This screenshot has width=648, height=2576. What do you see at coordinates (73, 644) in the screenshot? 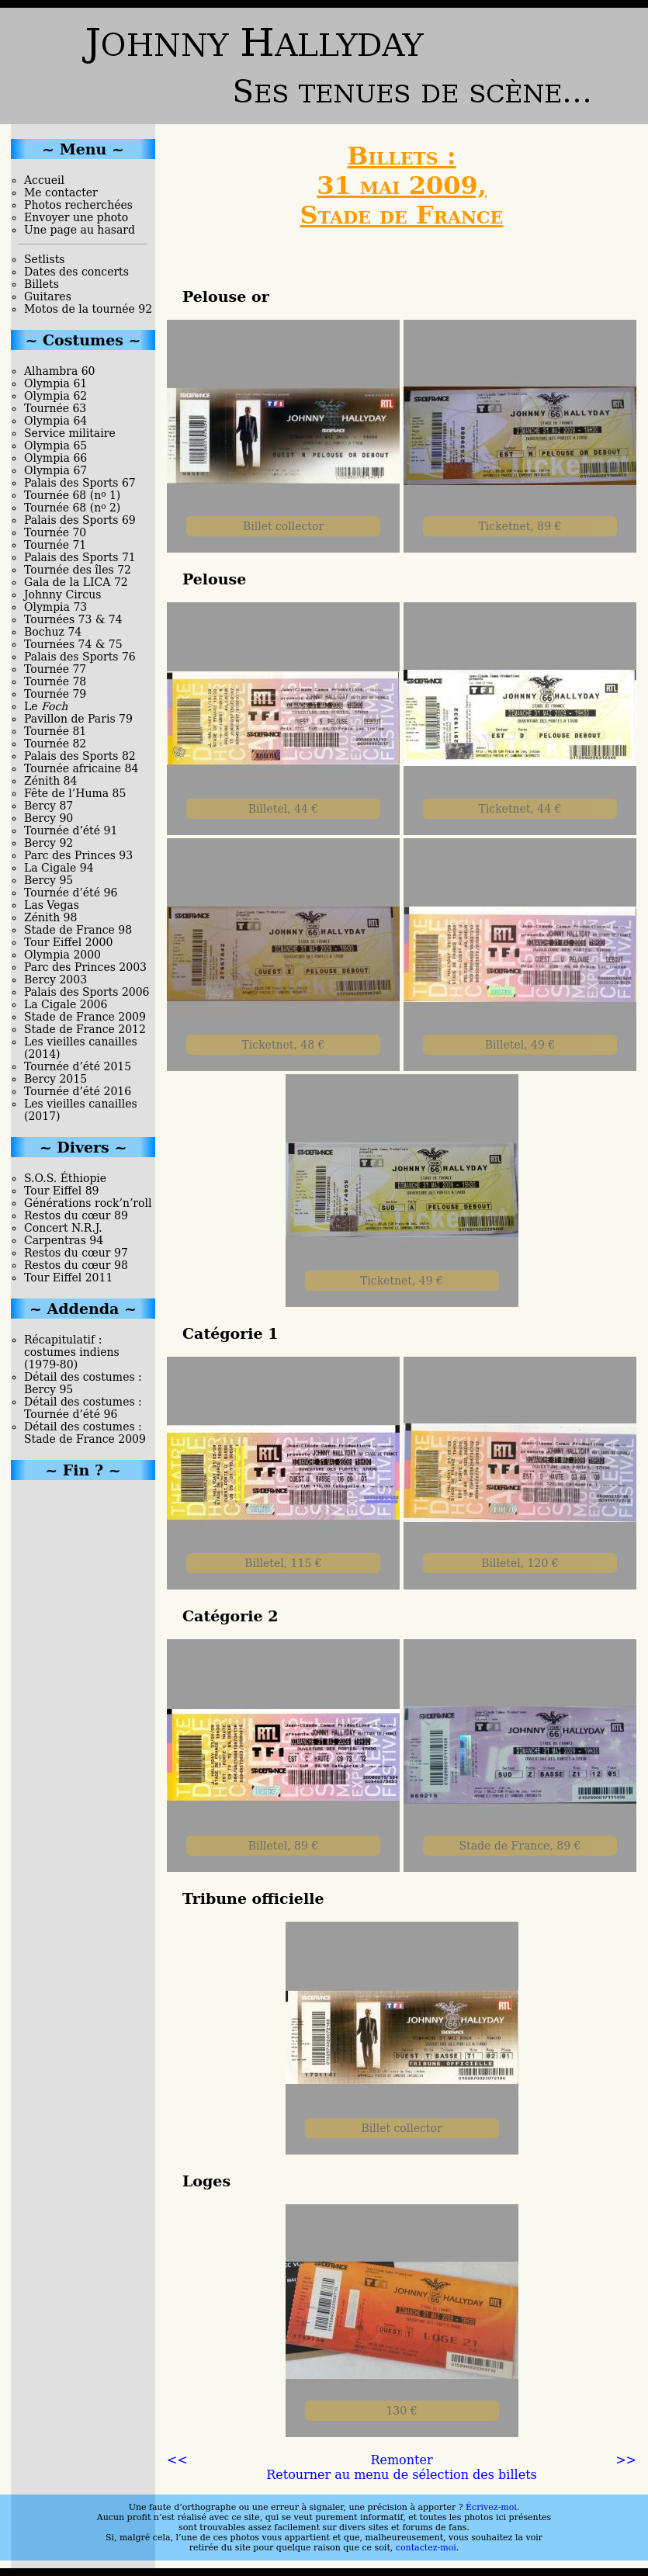
I see `Tournées 74 & 75` at bounding box center [73, 644].